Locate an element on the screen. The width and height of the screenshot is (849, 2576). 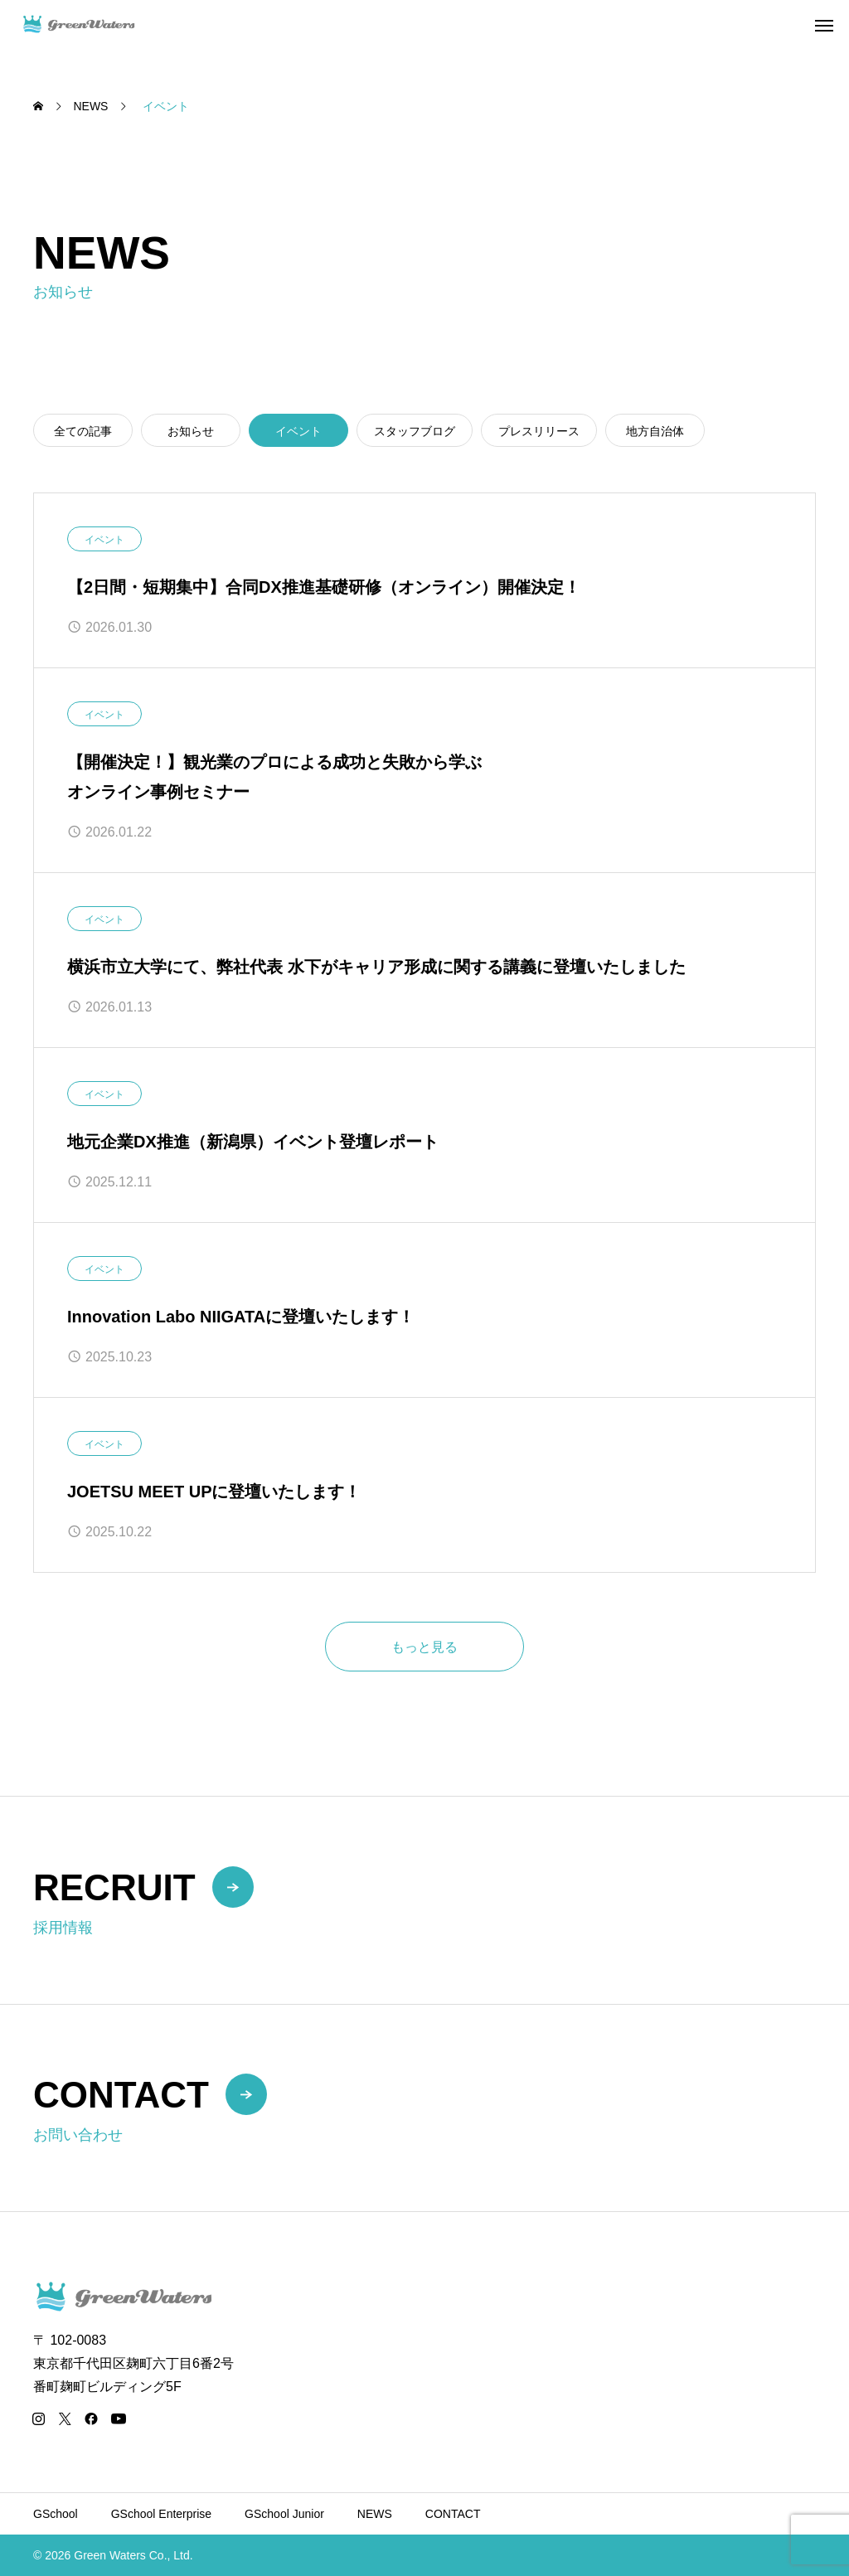
全ての記事 is located at coordinates (83, 431).